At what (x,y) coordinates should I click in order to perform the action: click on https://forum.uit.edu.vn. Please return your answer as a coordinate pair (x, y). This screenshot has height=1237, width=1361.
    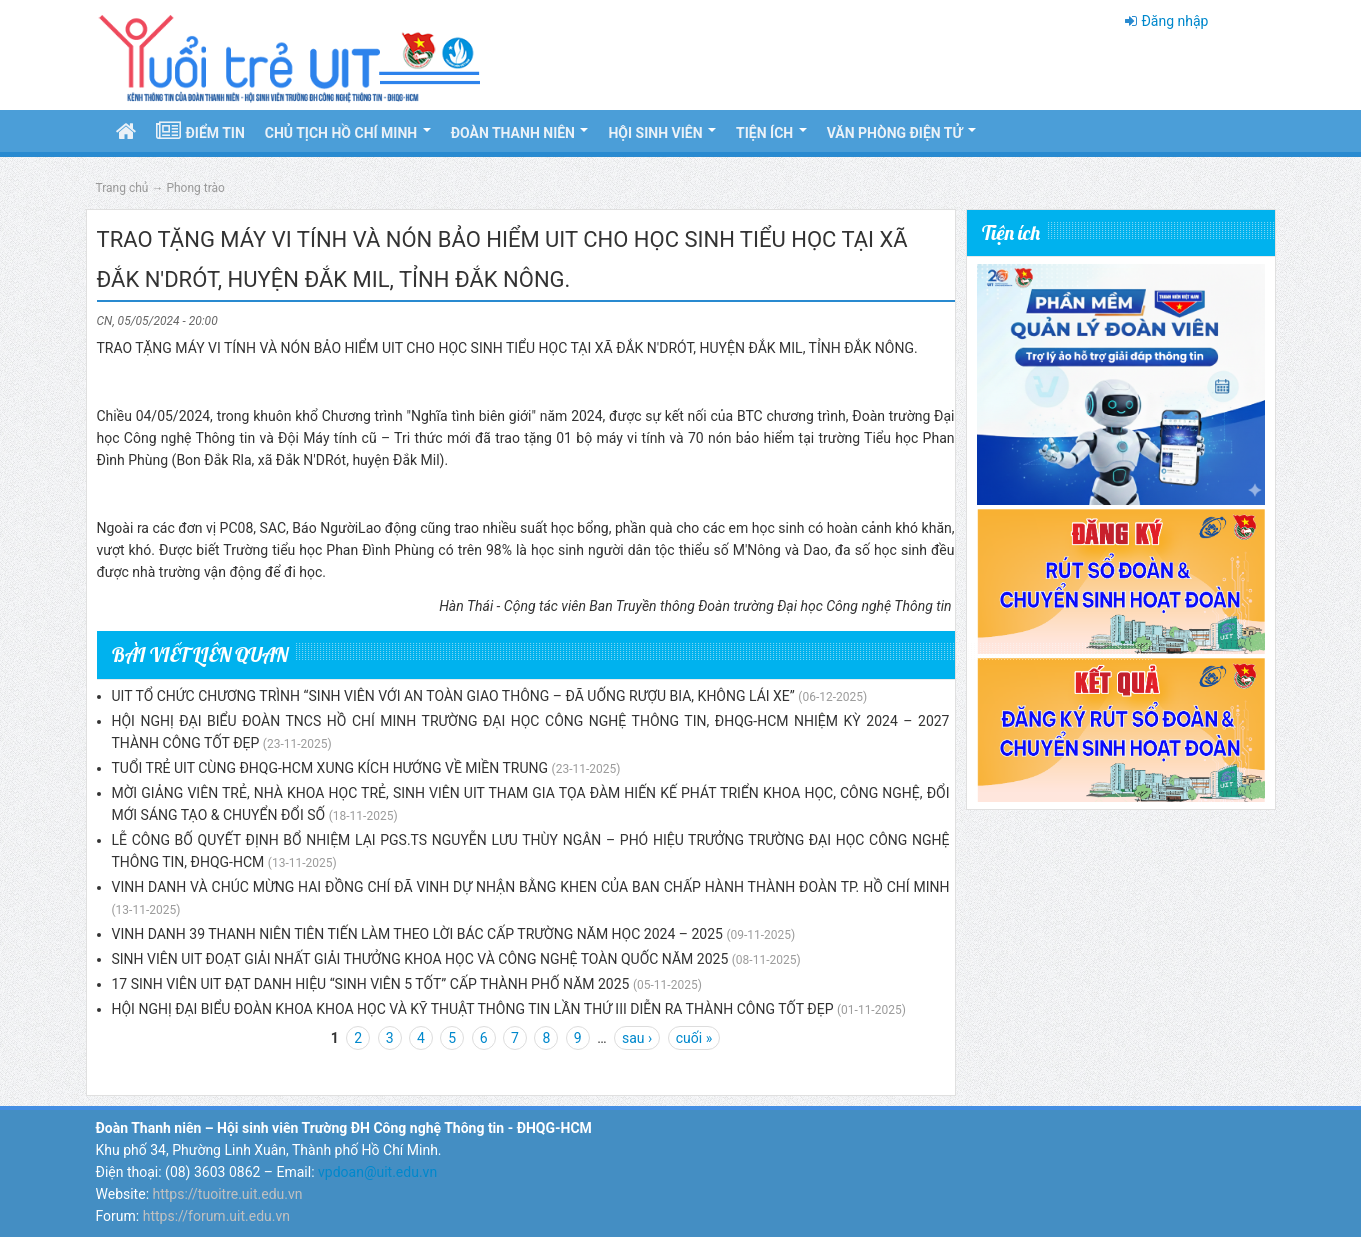
    Looking at the image, I should click on (216, 1216).